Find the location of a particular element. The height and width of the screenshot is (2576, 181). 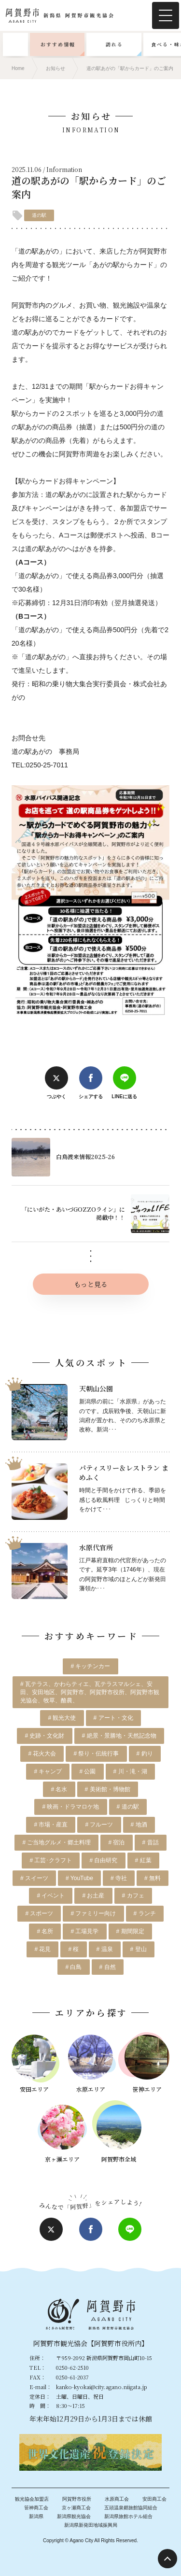

観光協会加盟店 is located at coordinates (32, 2499).